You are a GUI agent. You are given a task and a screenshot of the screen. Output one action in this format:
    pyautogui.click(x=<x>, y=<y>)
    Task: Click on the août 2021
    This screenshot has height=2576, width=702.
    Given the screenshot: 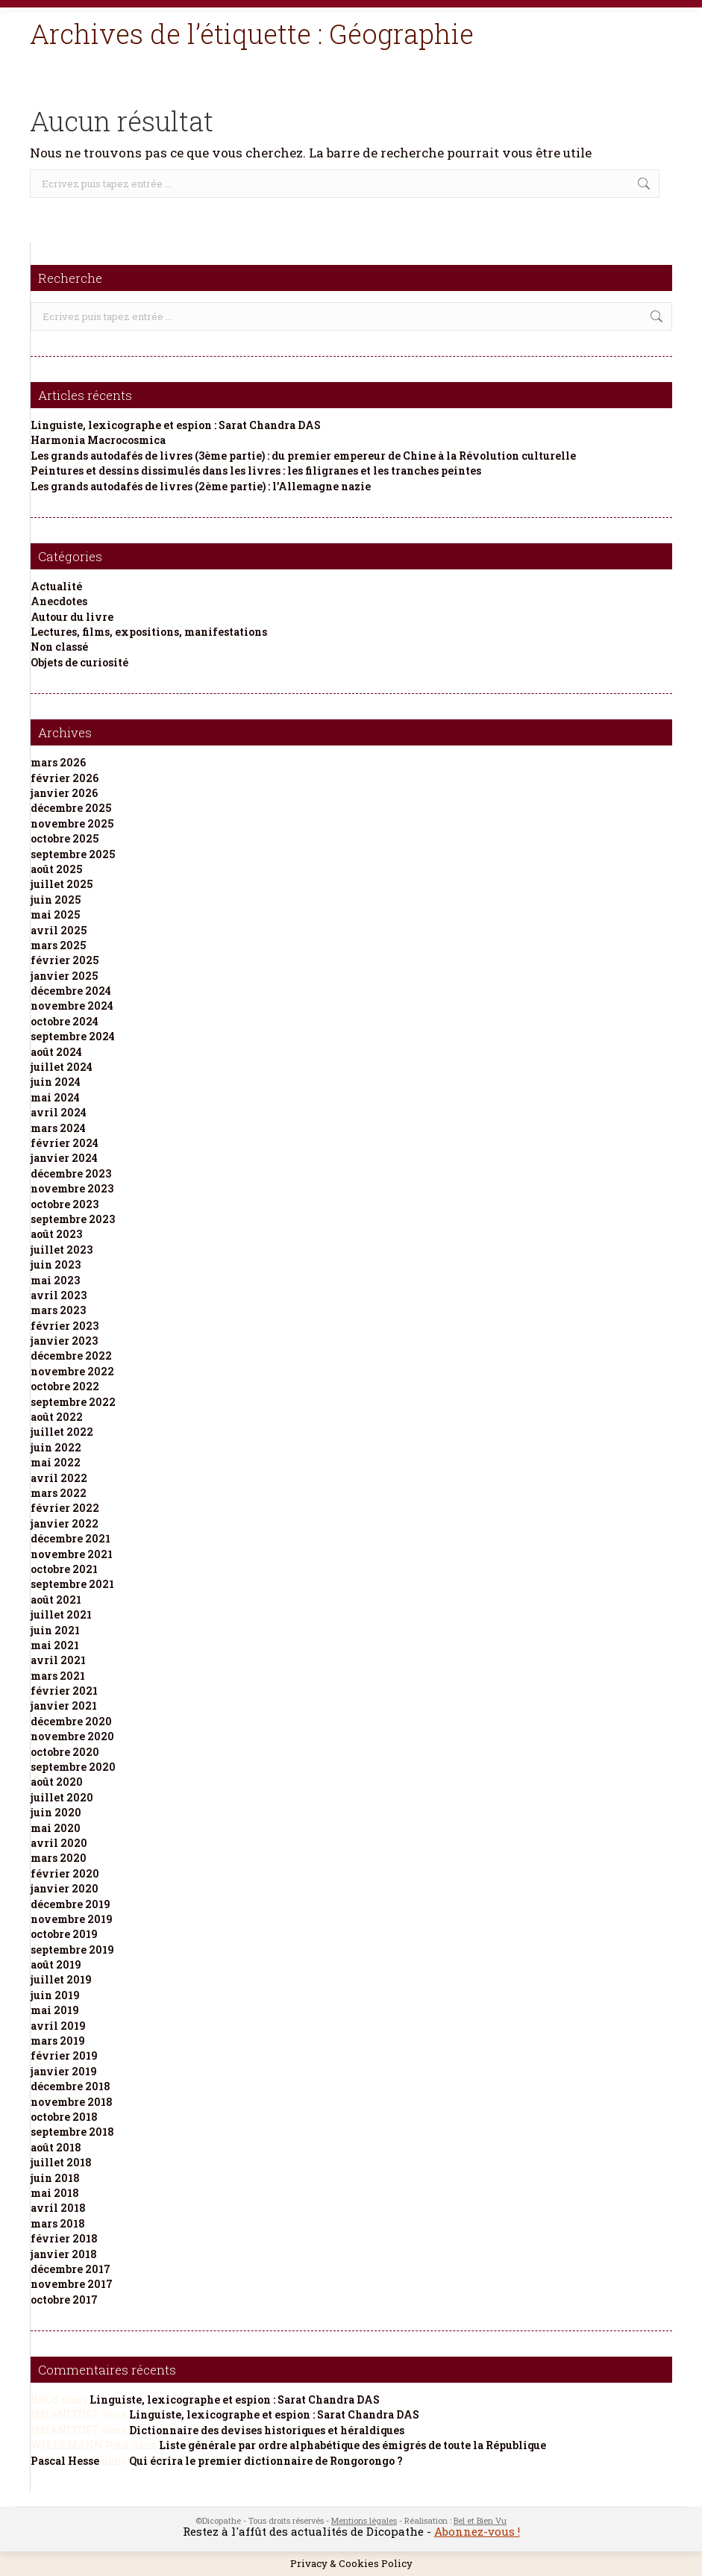 What is the action you would take?
    pyautogui.click(x=56, y=1599)
    